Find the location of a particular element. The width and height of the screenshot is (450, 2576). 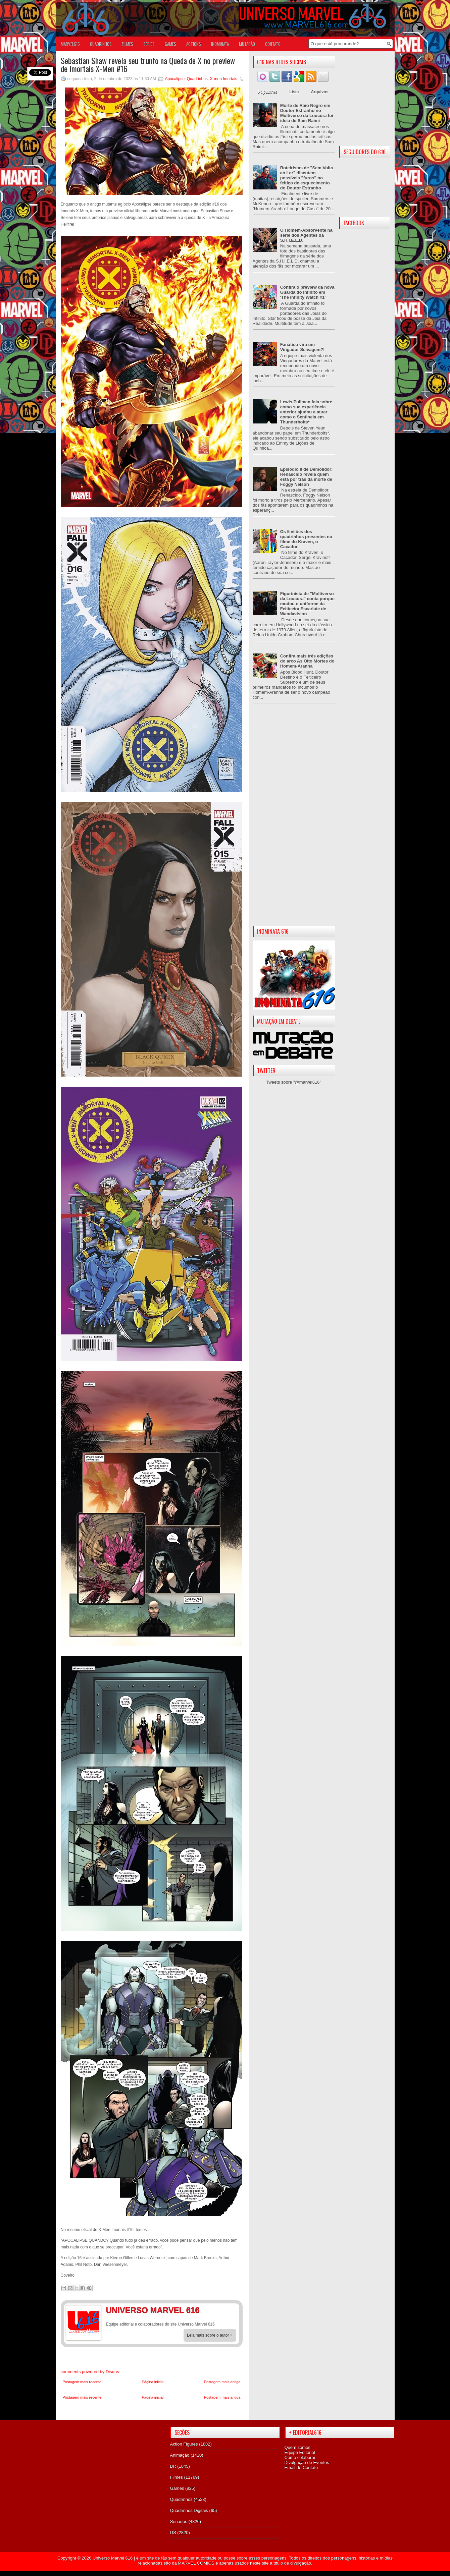

Como colaborar is located at coordinates (300, 2457).